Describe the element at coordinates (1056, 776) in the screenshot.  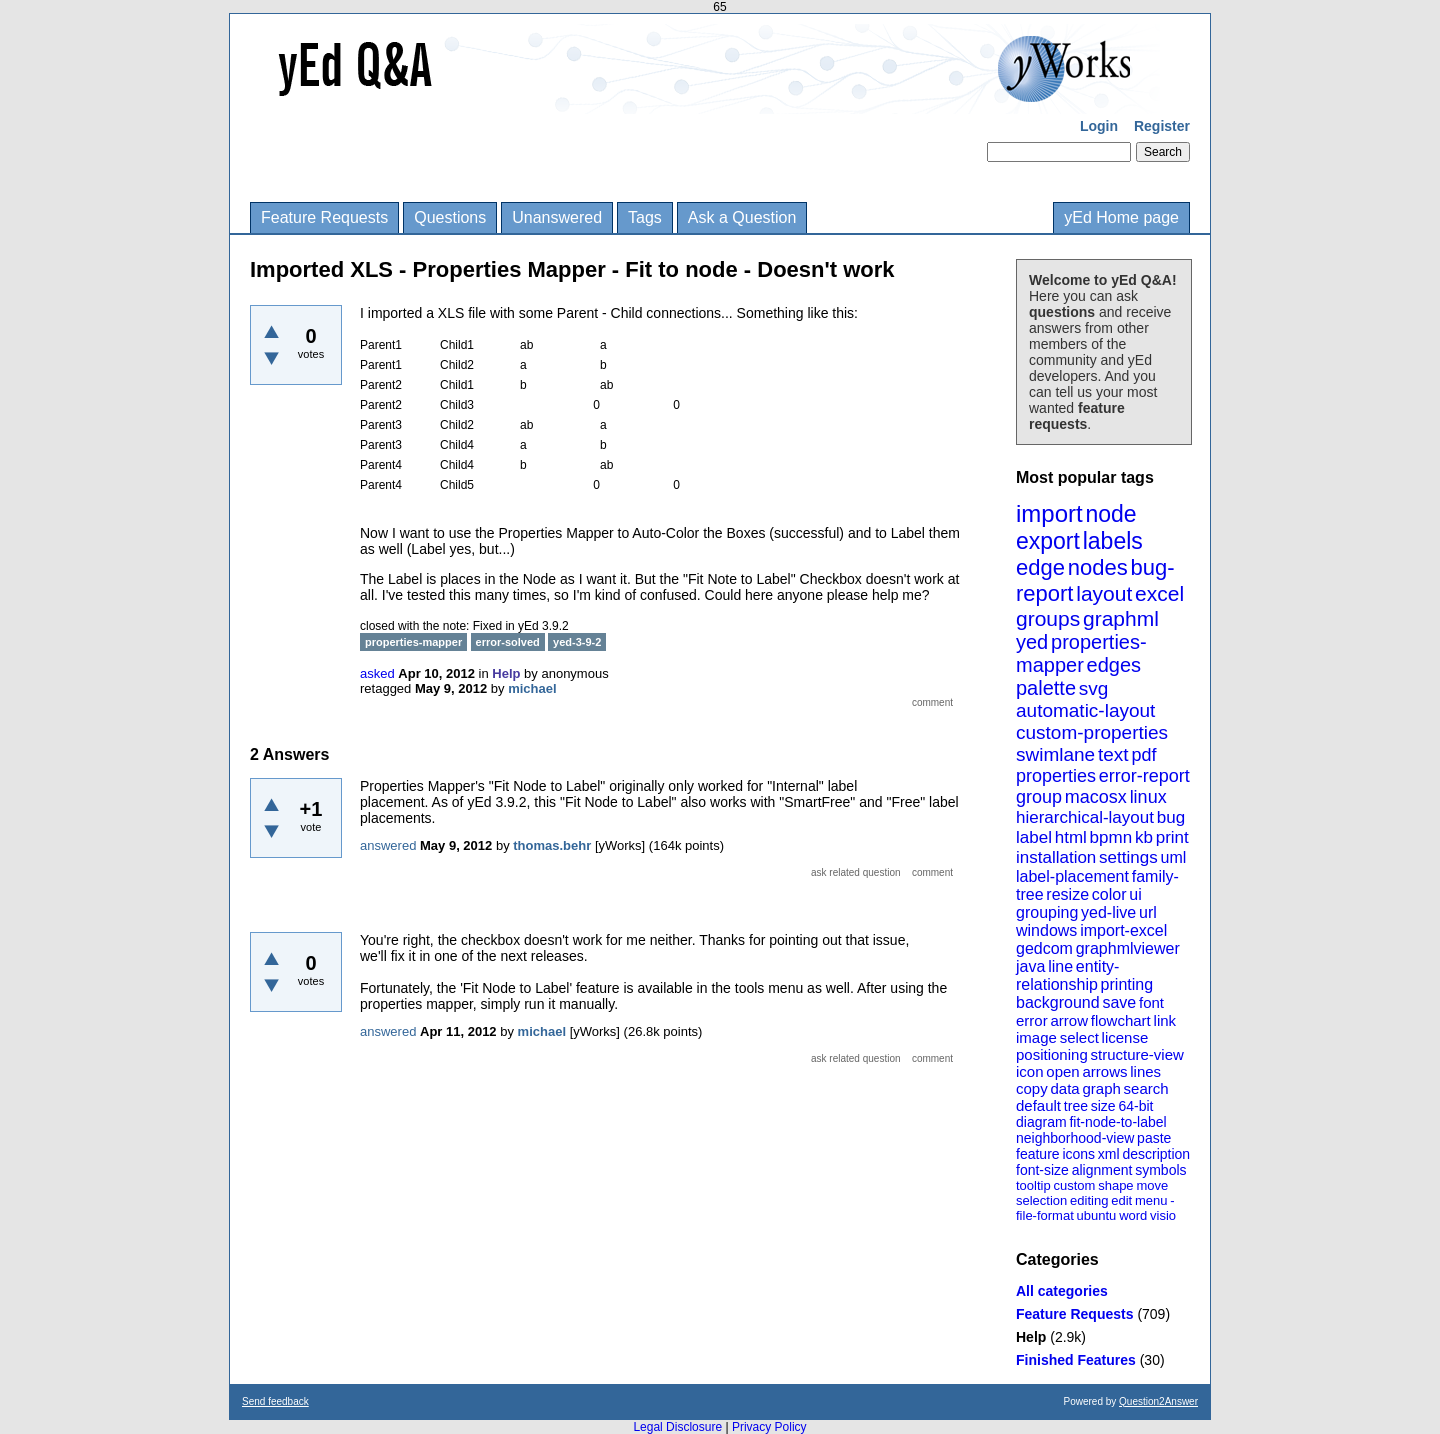
I see `properties` at that location.